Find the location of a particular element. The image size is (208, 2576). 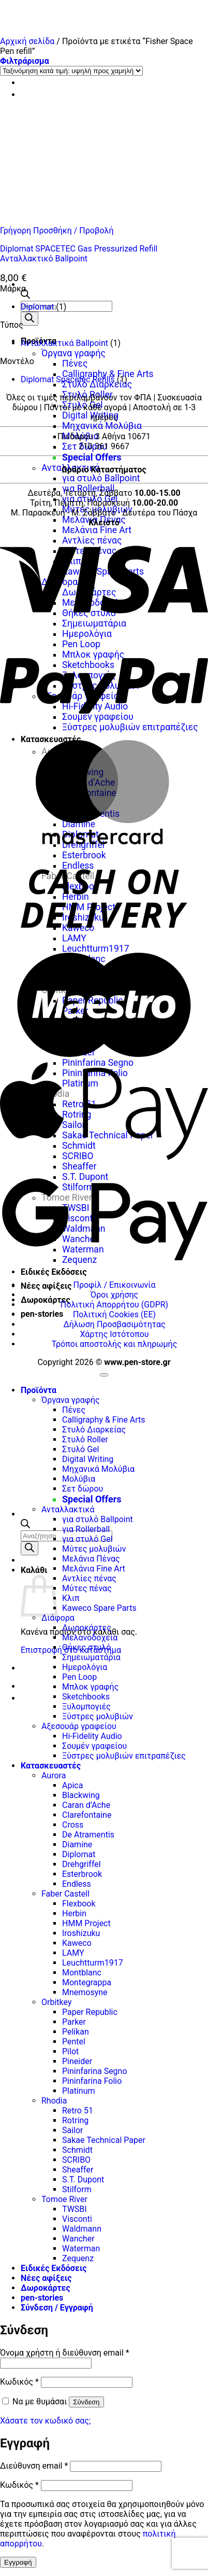

Όργανα γραφής is located at coordinates (73, 353).